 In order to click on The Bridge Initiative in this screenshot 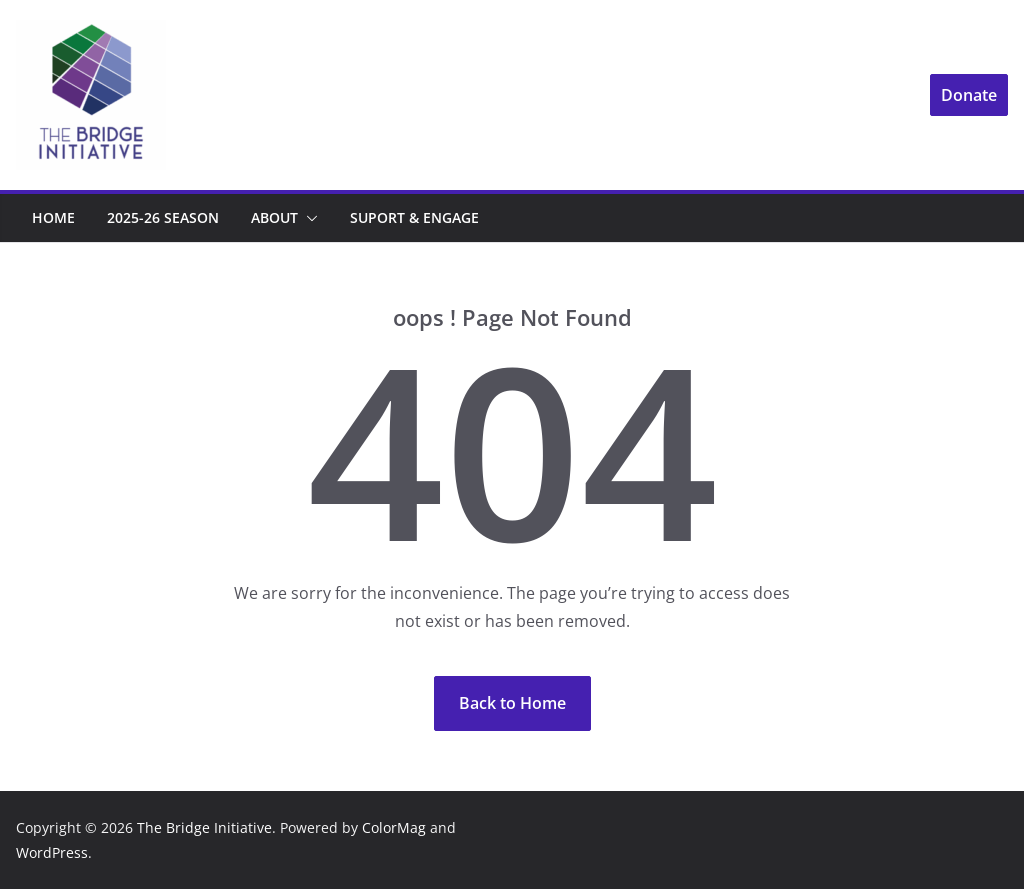, I will do `click(204, 827)`.